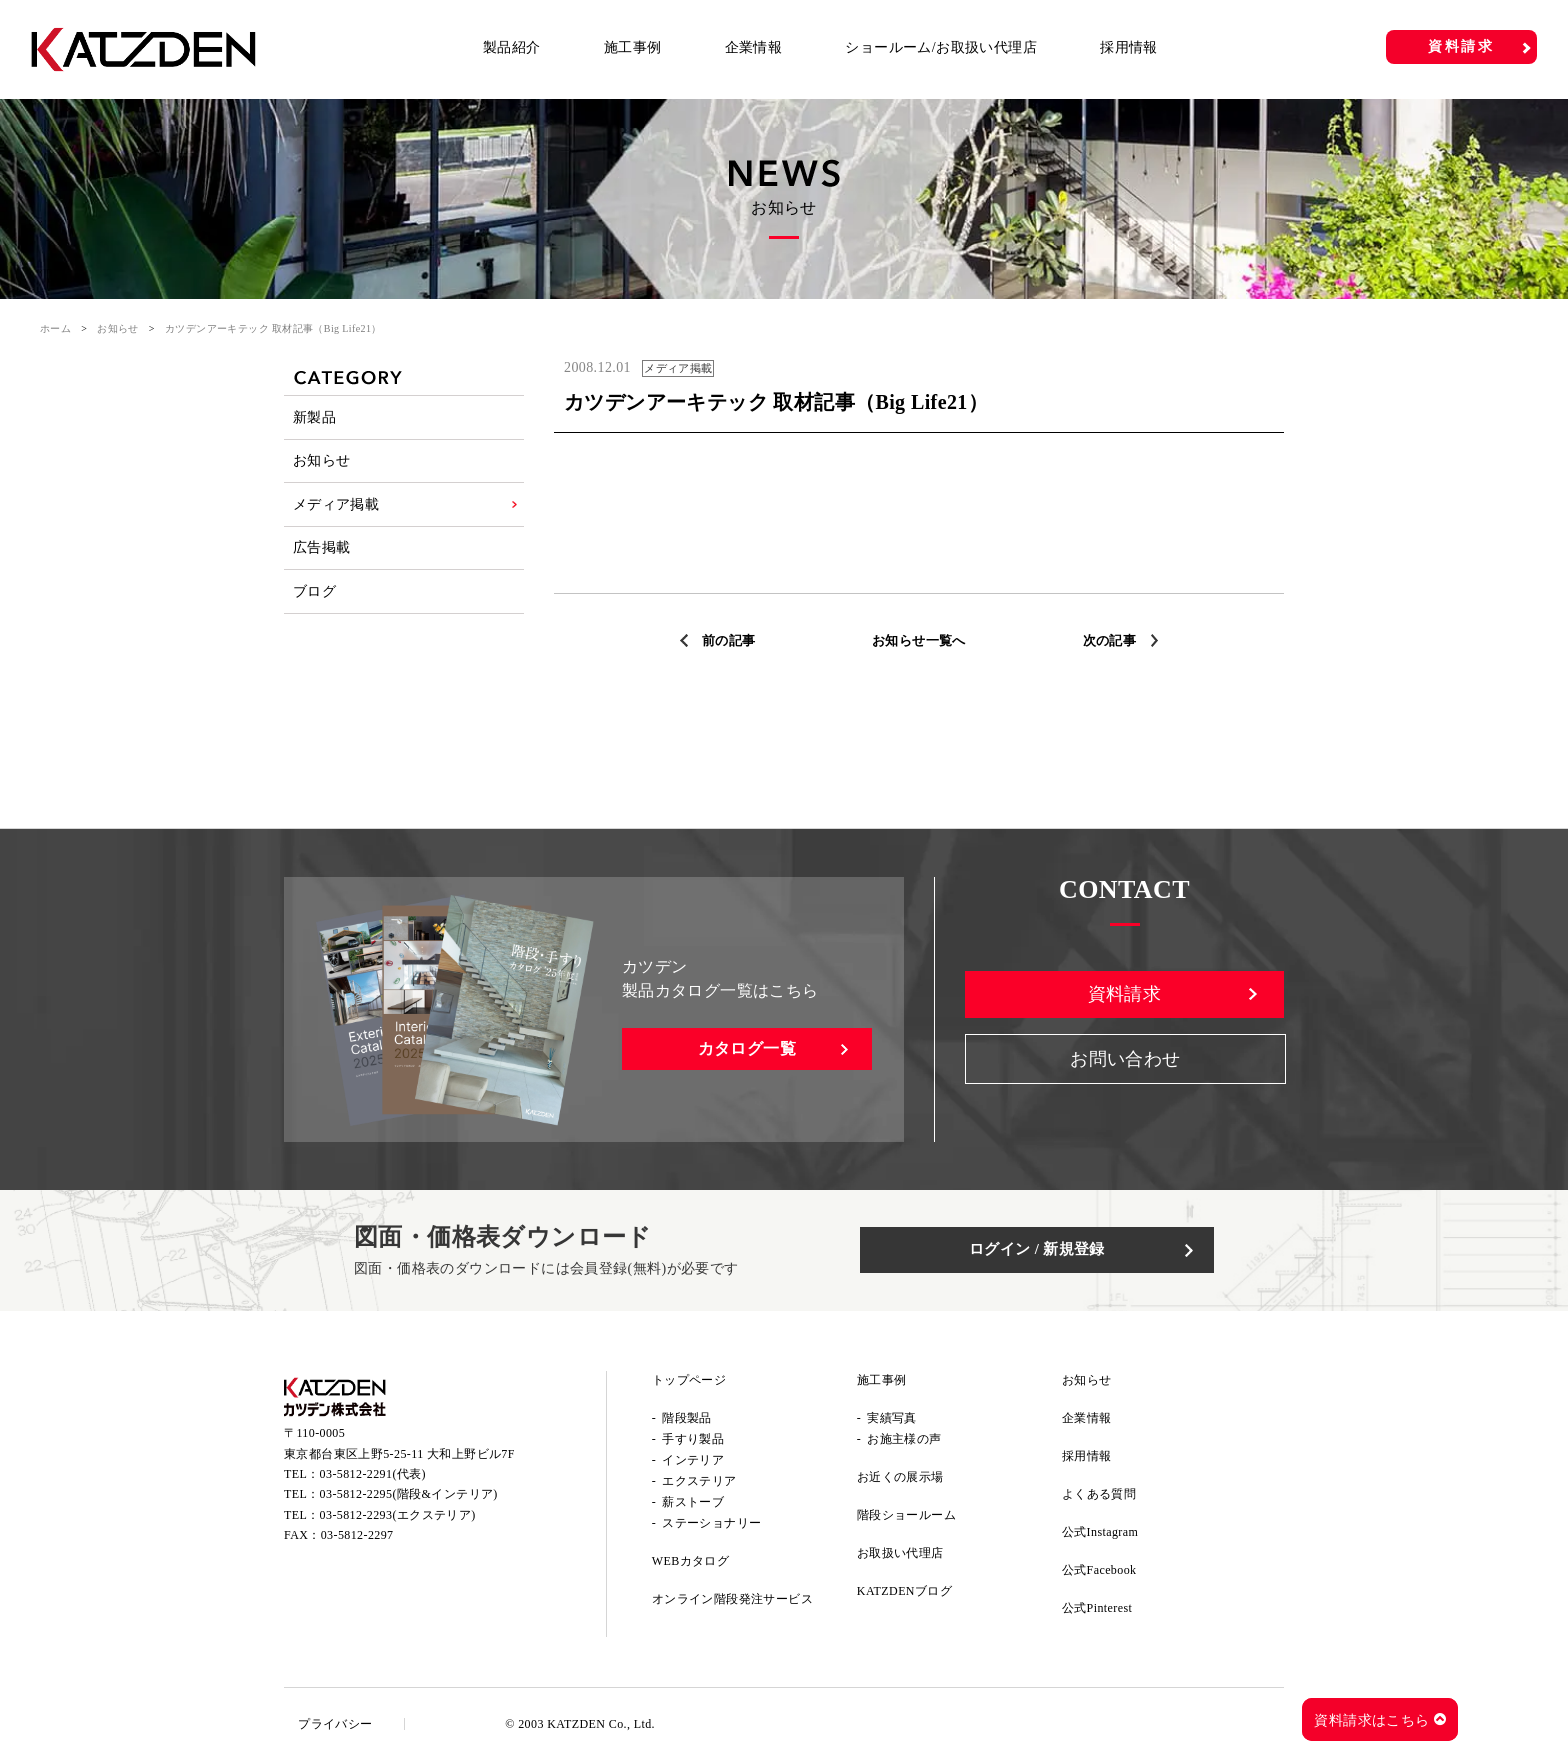  Describe the element at coordinates (693, 1442) in the screenshot. I see `手すり製品` at that location.